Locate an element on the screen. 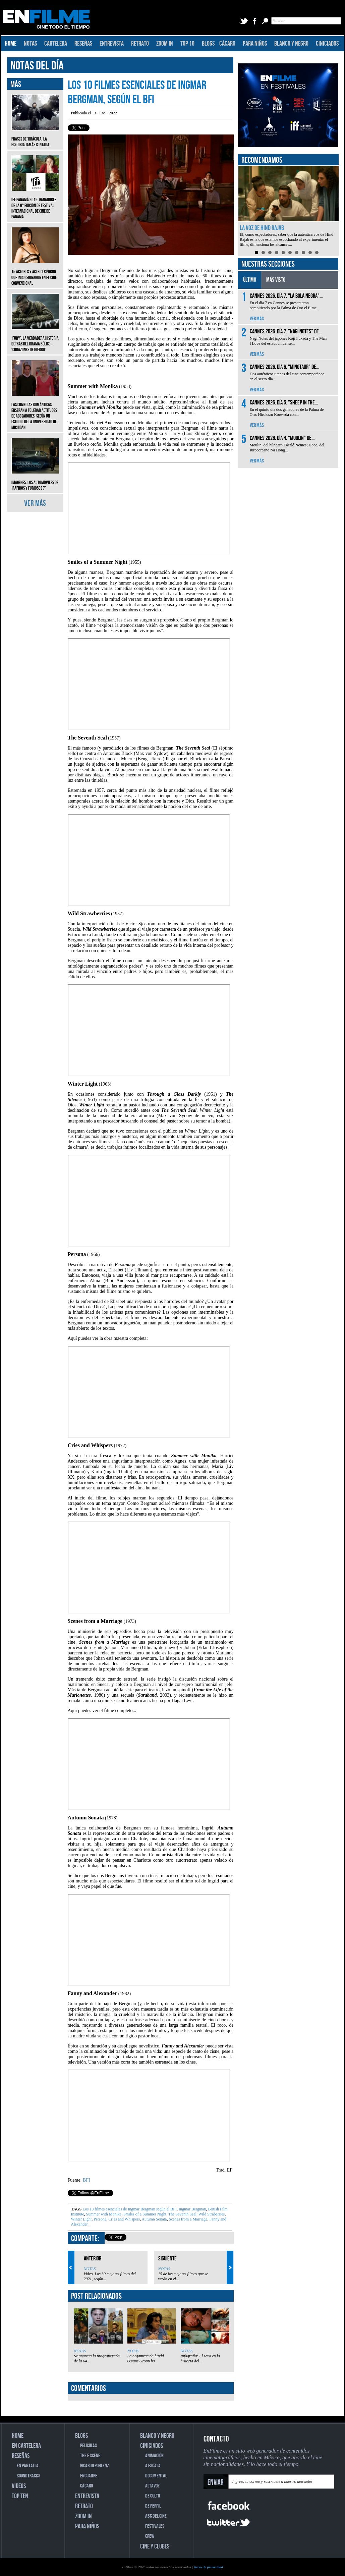 This screenshot has height=2576, width=345. ANIMACIÓN is located at coordinates (154, 2456).